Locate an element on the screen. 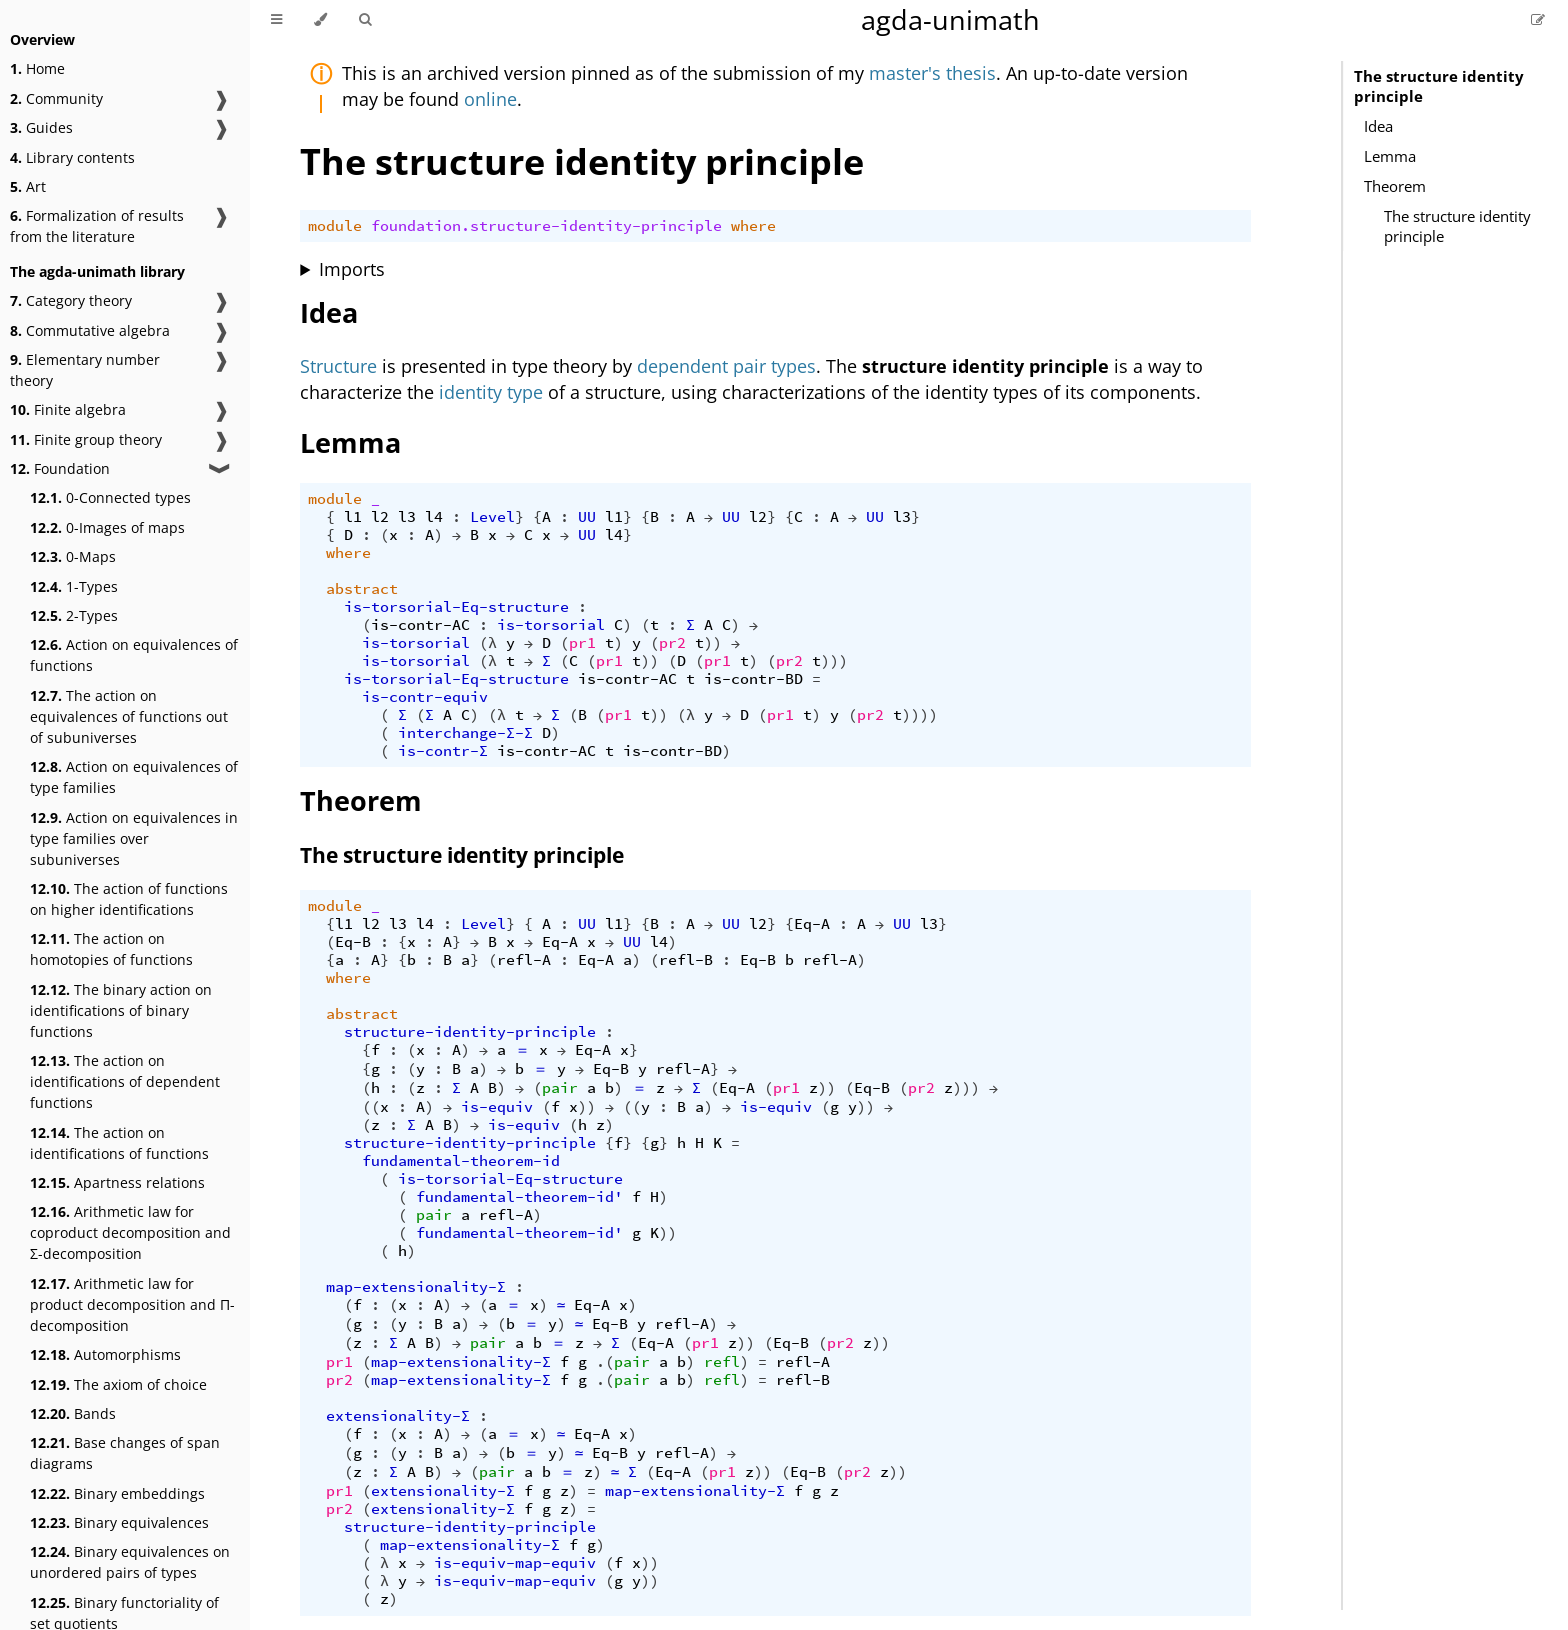 The image size is (1568, 1630). Arithmetic law for product decomposition and Π-decomposition is located at coordinates (132, 1304).